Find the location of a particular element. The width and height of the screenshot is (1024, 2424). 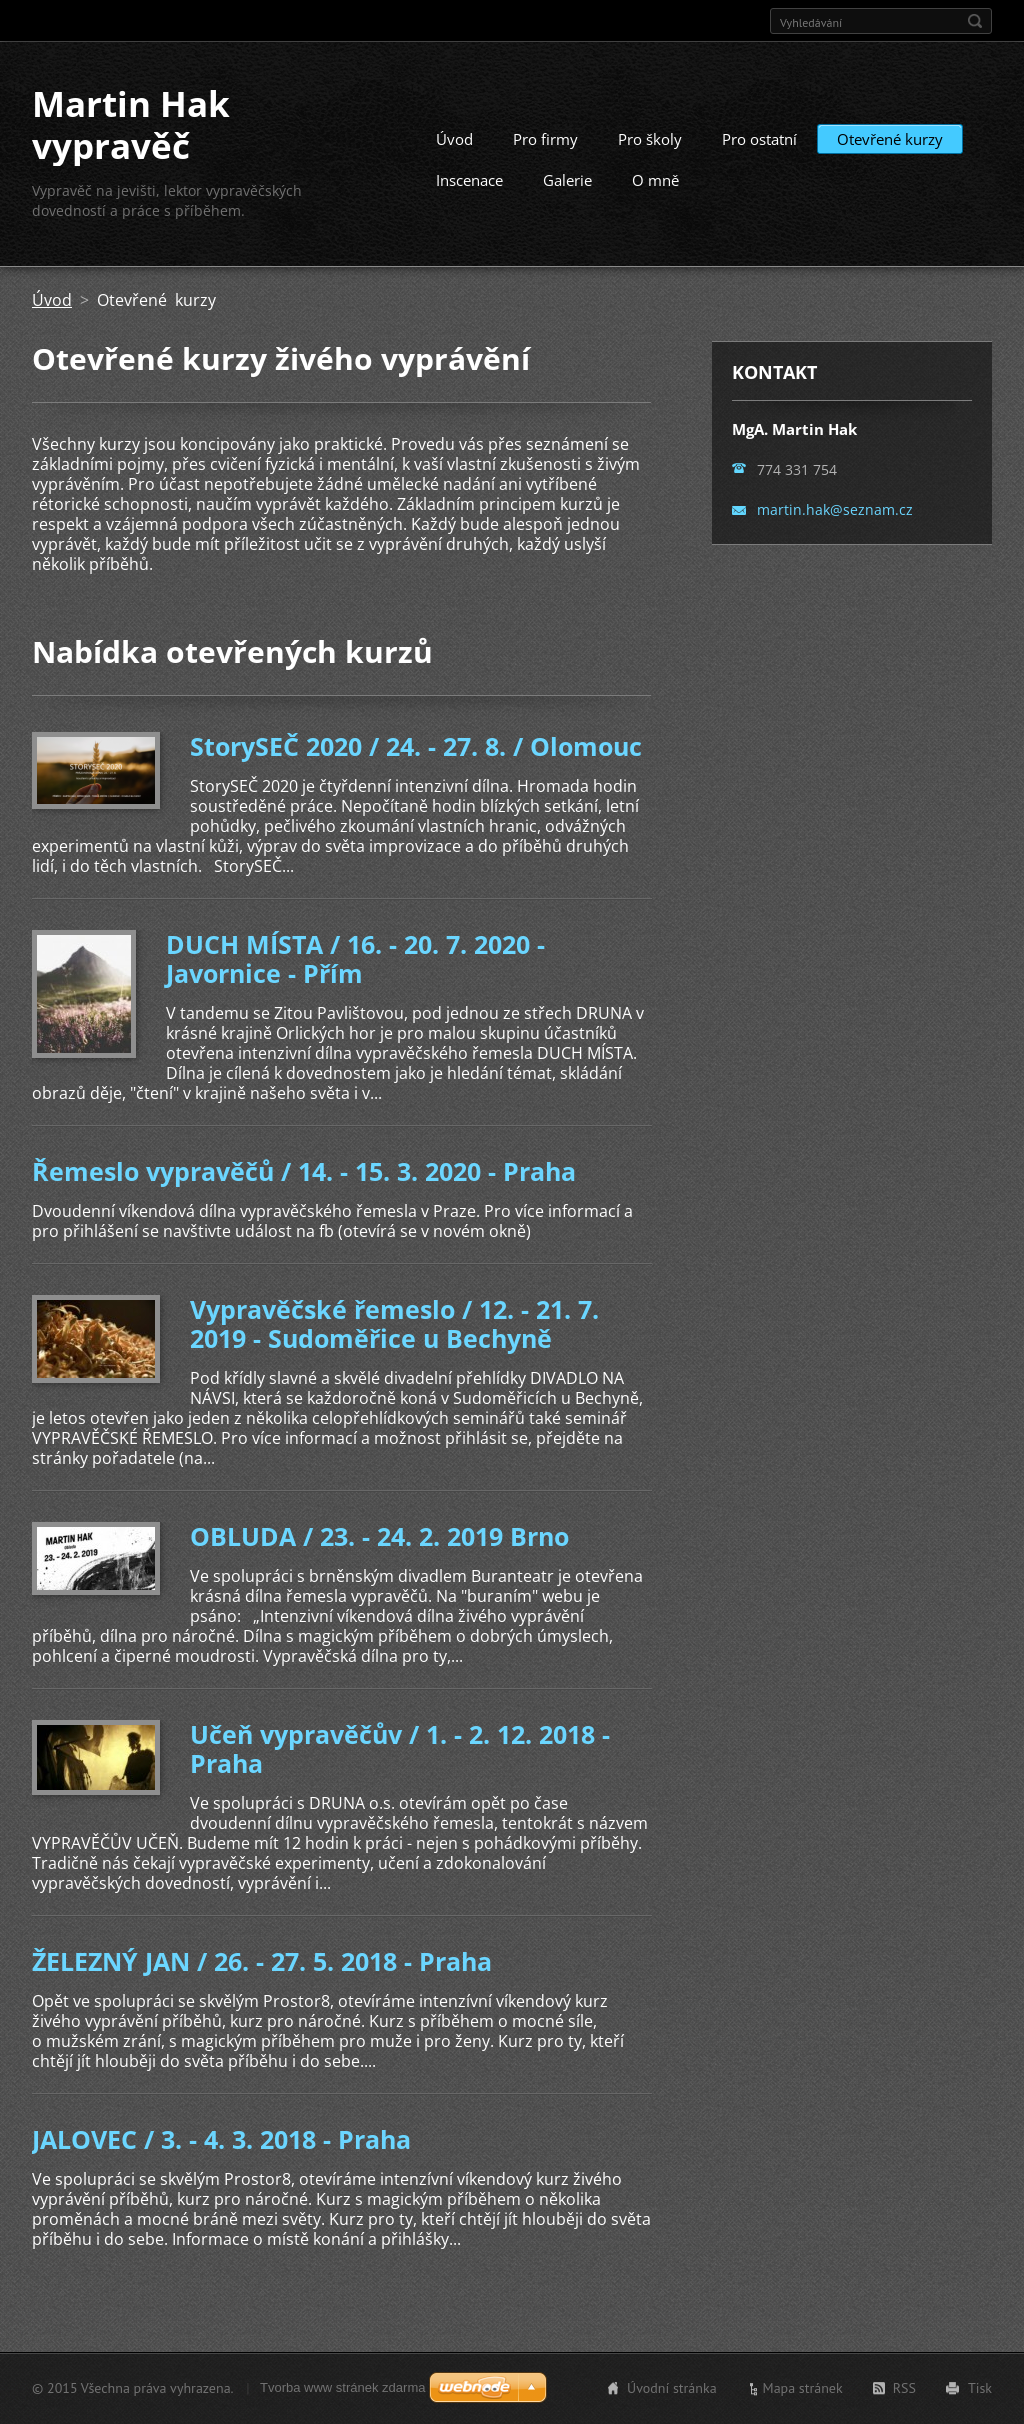

Tisk is located at coordinates (980, 2388).